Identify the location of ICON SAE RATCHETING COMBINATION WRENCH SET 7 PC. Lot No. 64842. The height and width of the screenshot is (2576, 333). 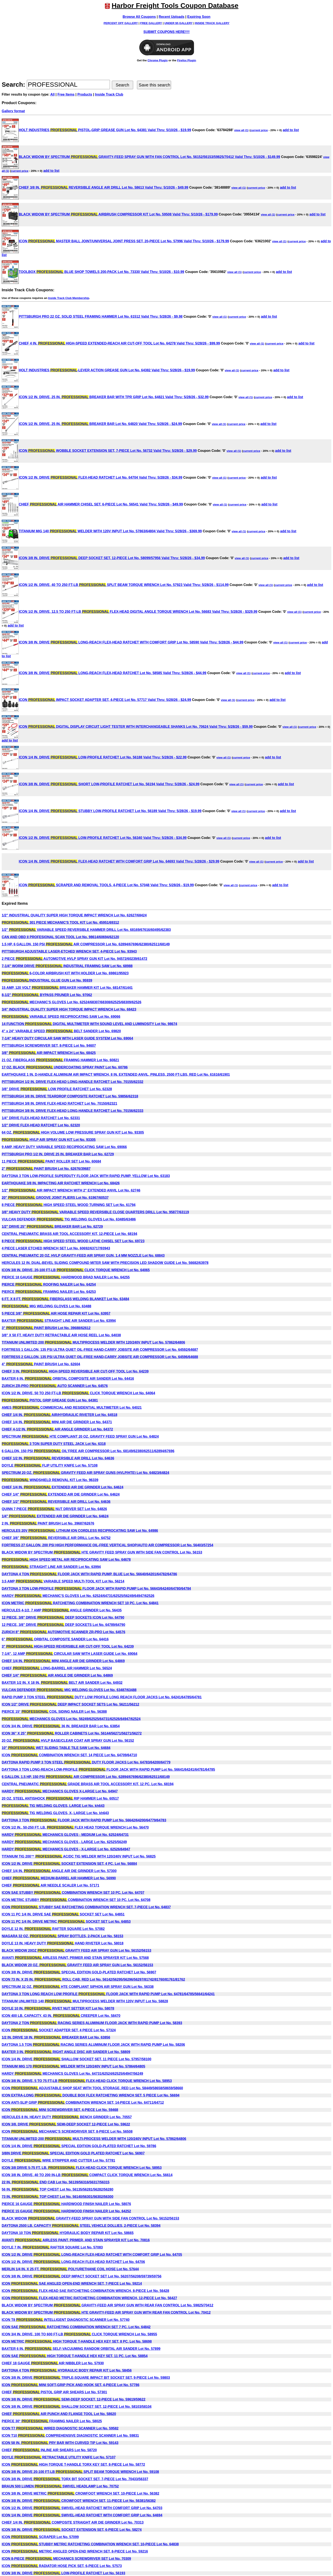
(76, 2327).